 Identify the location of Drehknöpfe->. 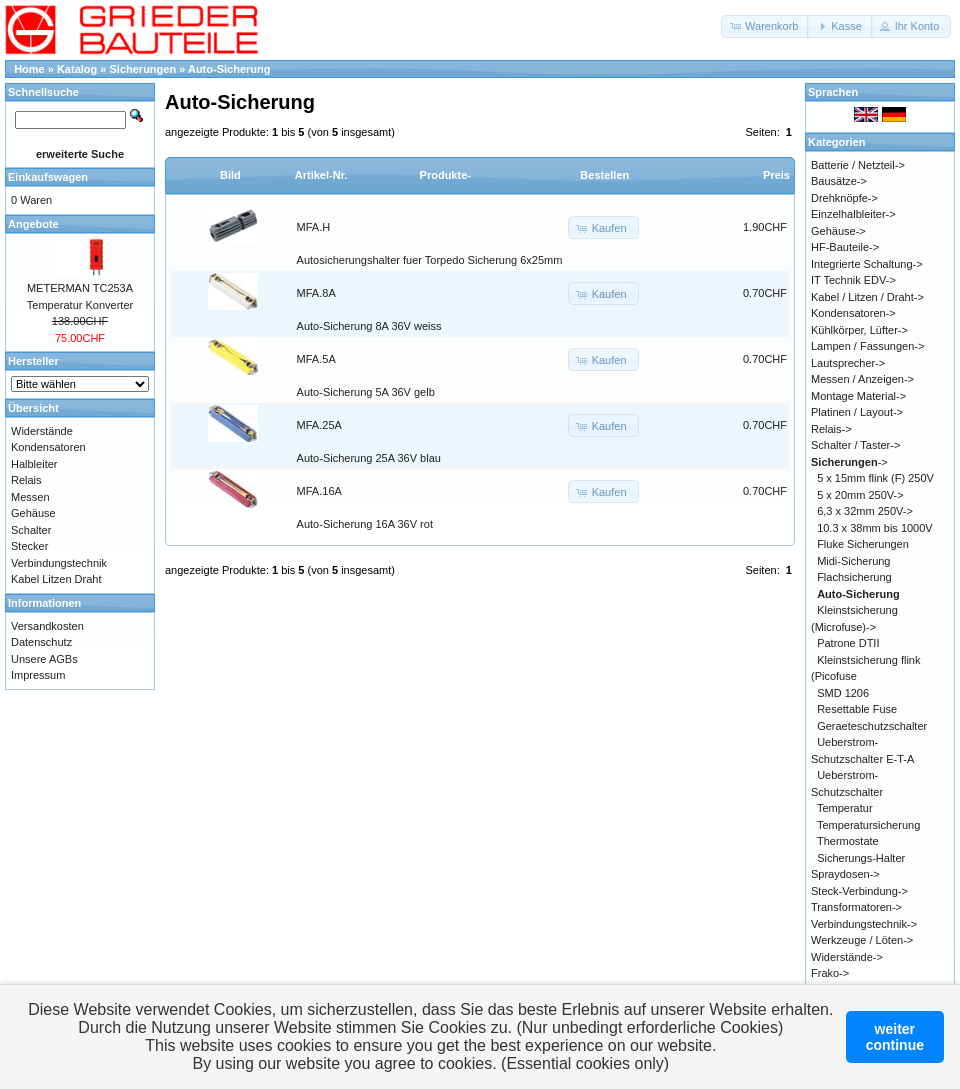
(844, 198).